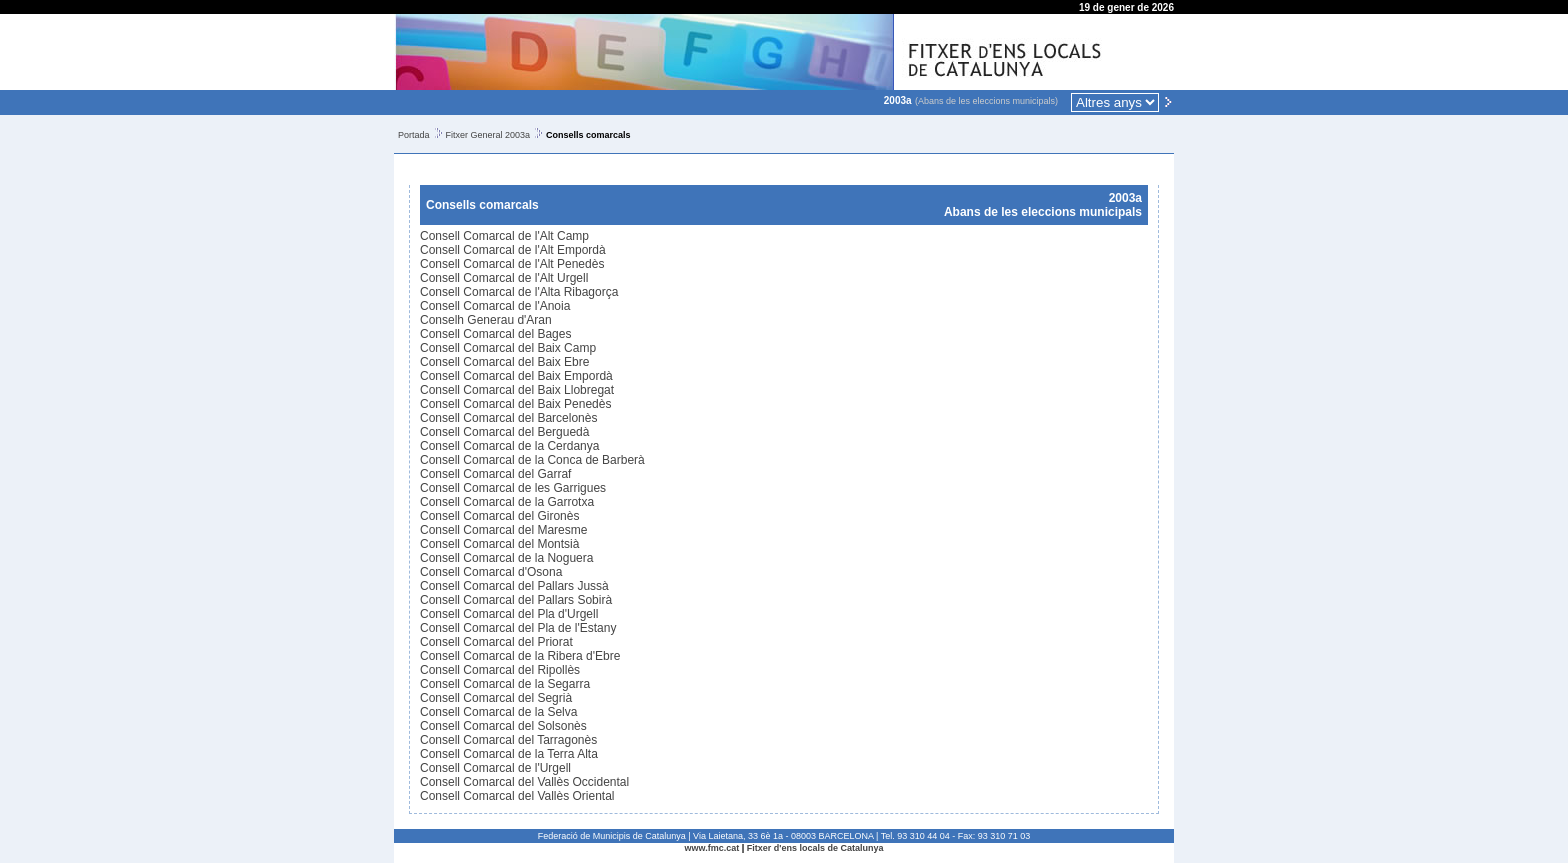 This screenshot has width=1568, height=863. Describe the element at coordinates (495, 768) in the screenshot. I see `Consell Comarcal de l'Urgell` at that location.